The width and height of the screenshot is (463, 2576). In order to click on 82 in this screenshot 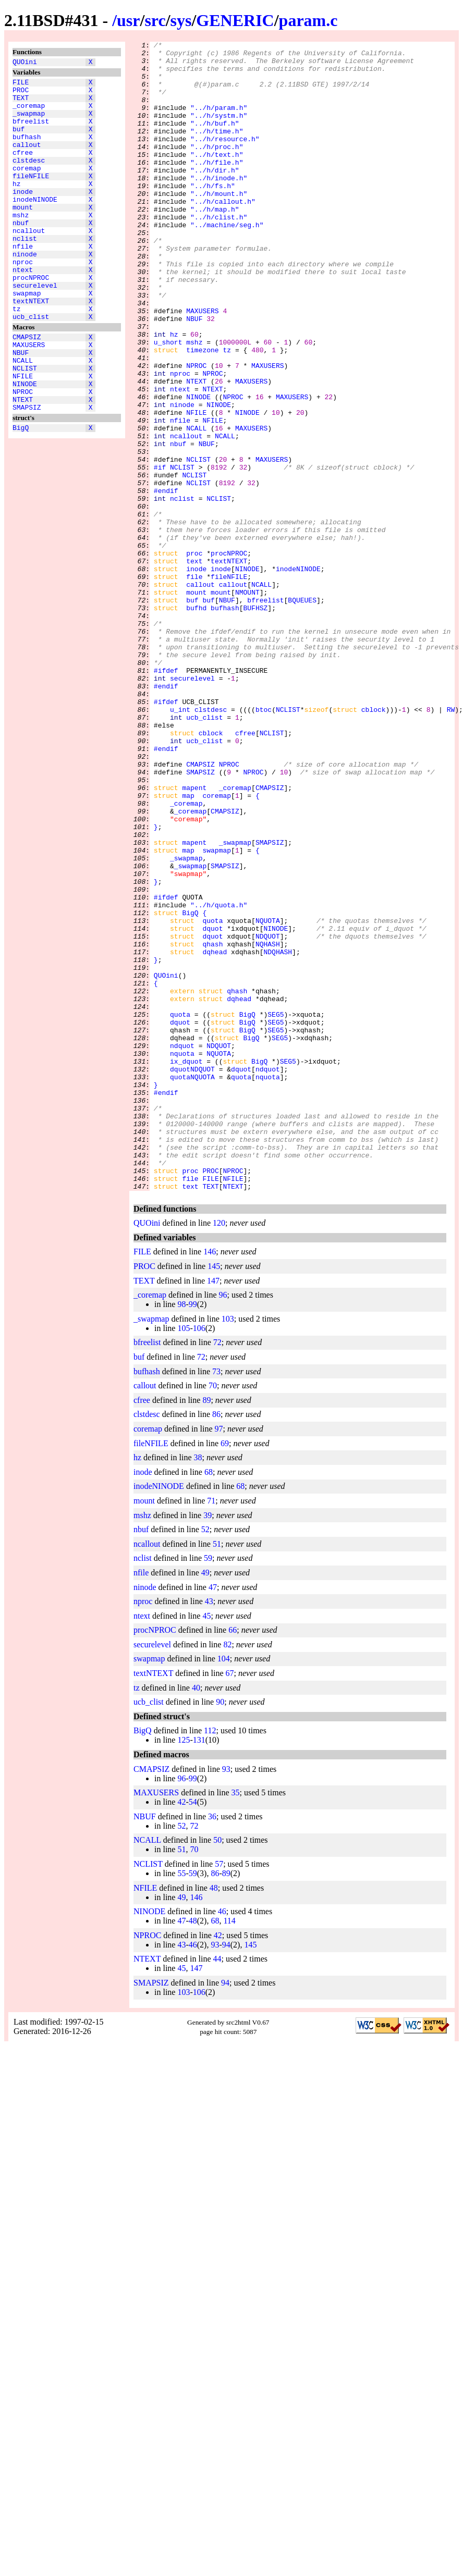, I will do `click(227, 1874)`.